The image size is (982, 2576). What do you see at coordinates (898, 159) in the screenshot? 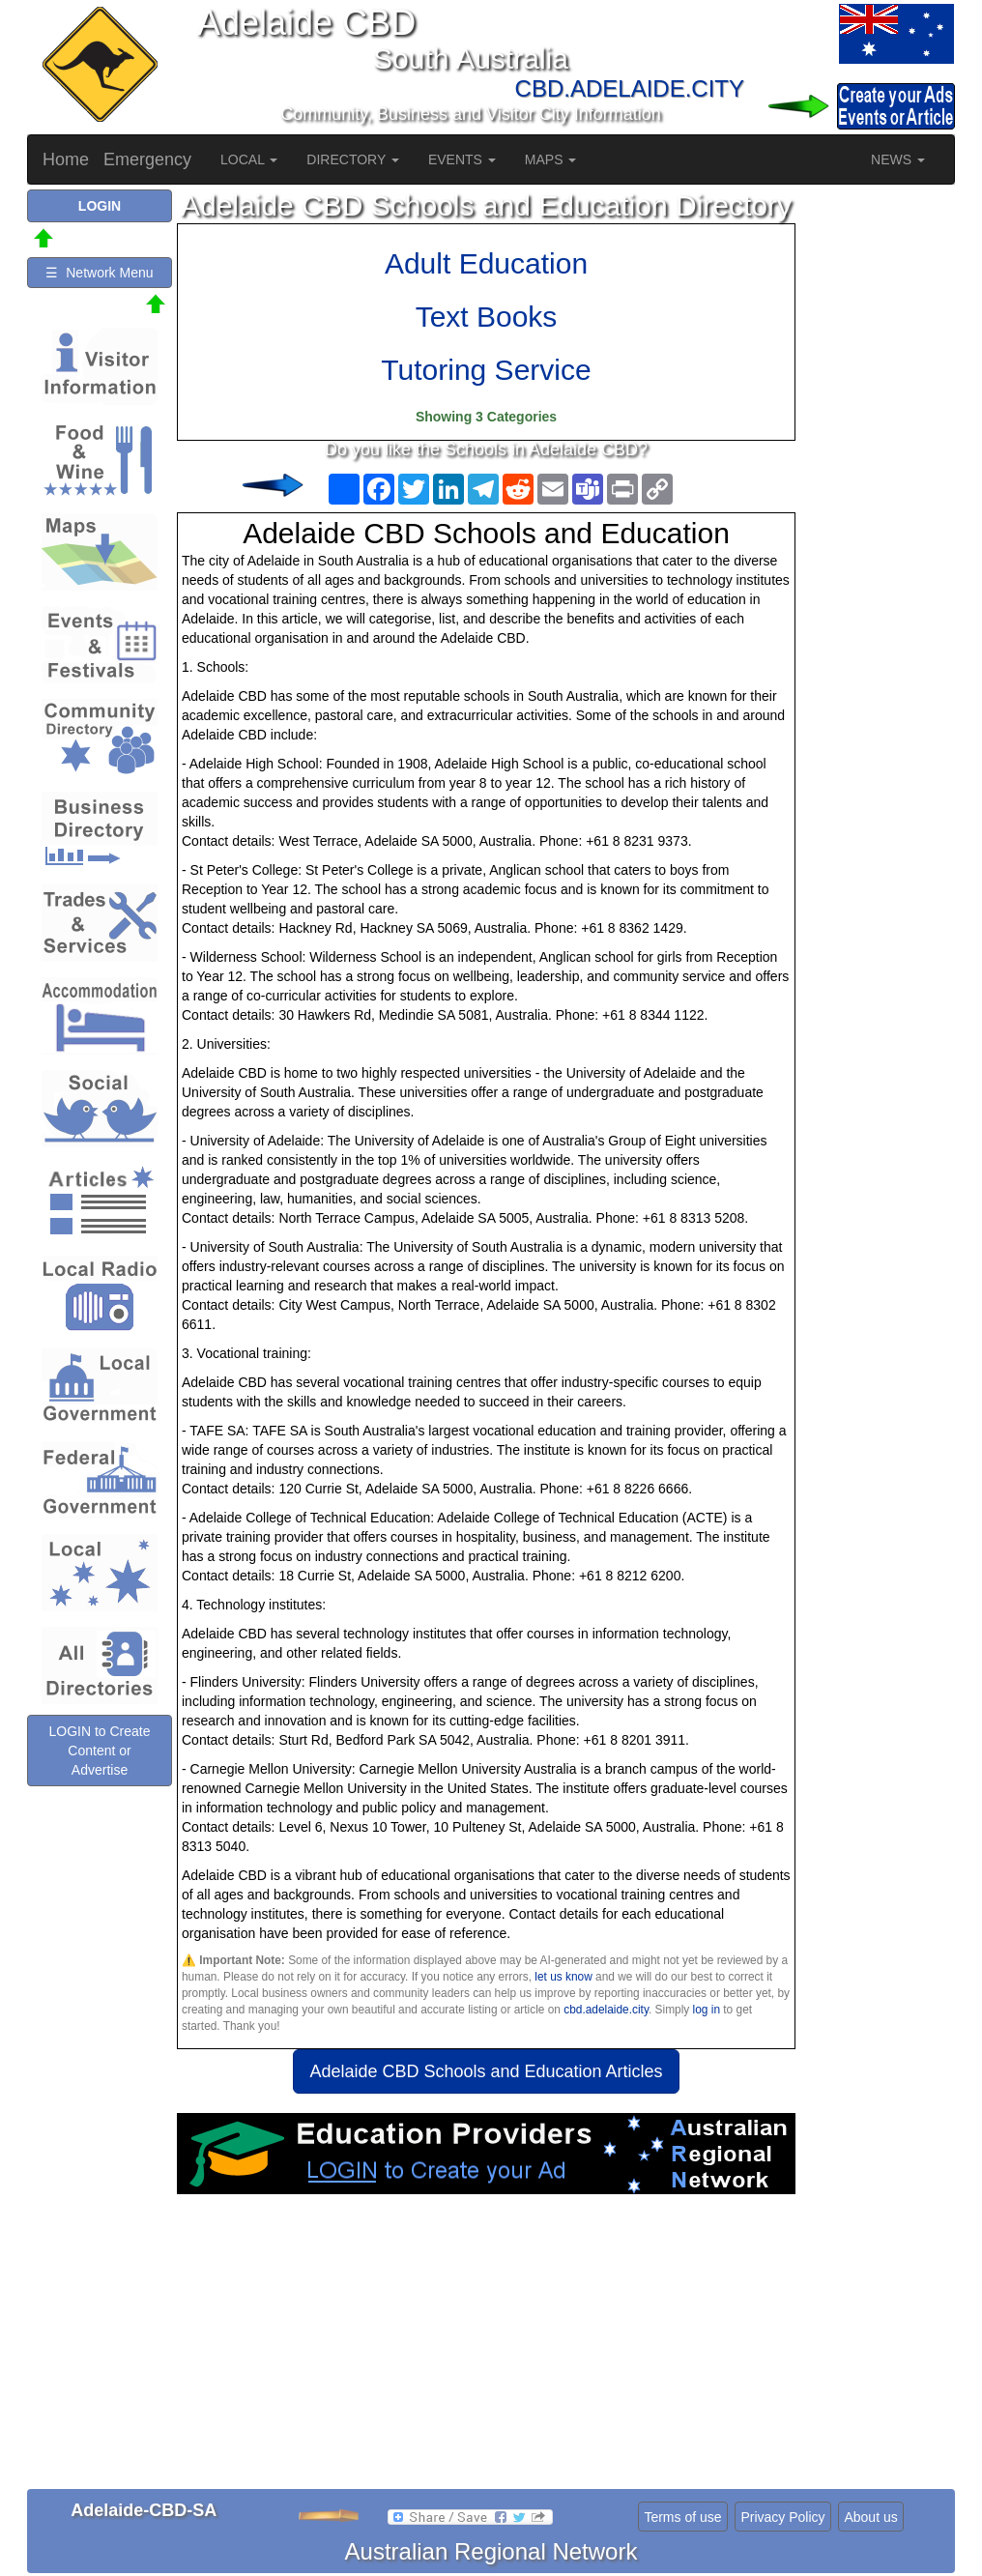
I see `NEWS [button]` at bounding box center [898, 159].